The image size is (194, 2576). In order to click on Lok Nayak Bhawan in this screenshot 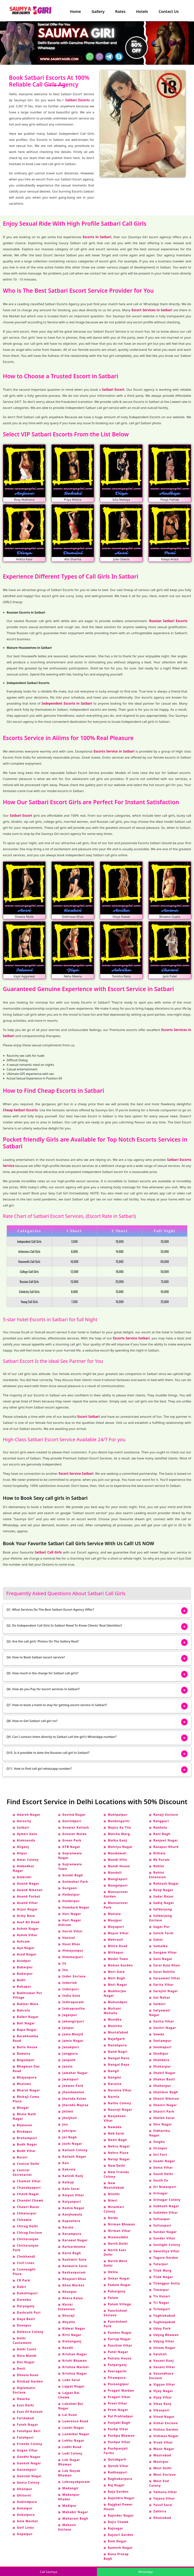, I will do `click(69, 2473)`.